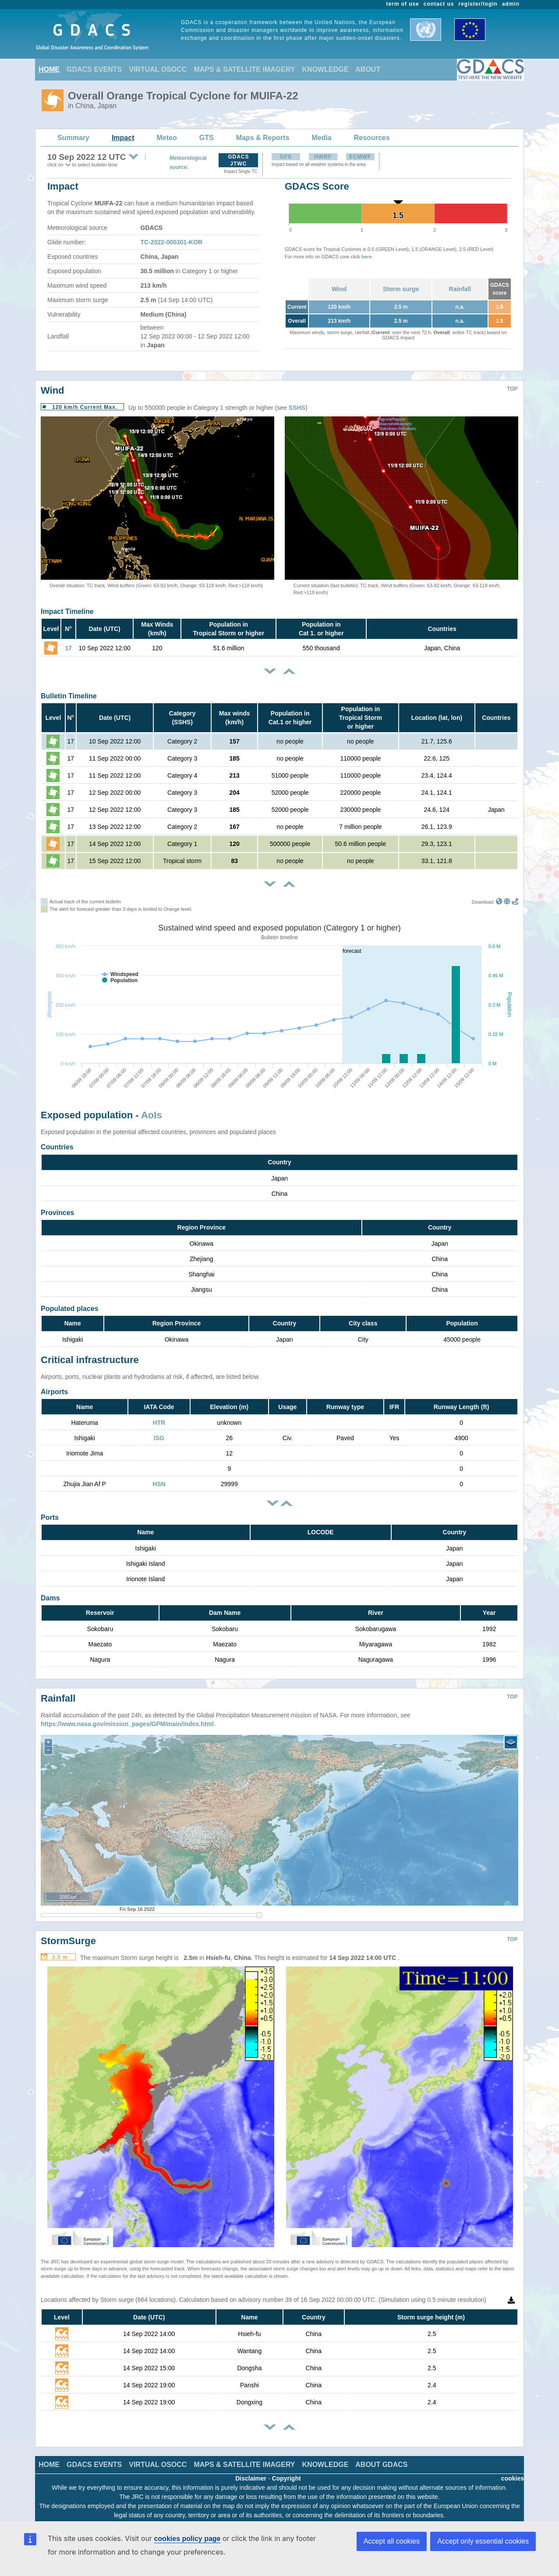  I want to click on Resources, so click(372, 137).